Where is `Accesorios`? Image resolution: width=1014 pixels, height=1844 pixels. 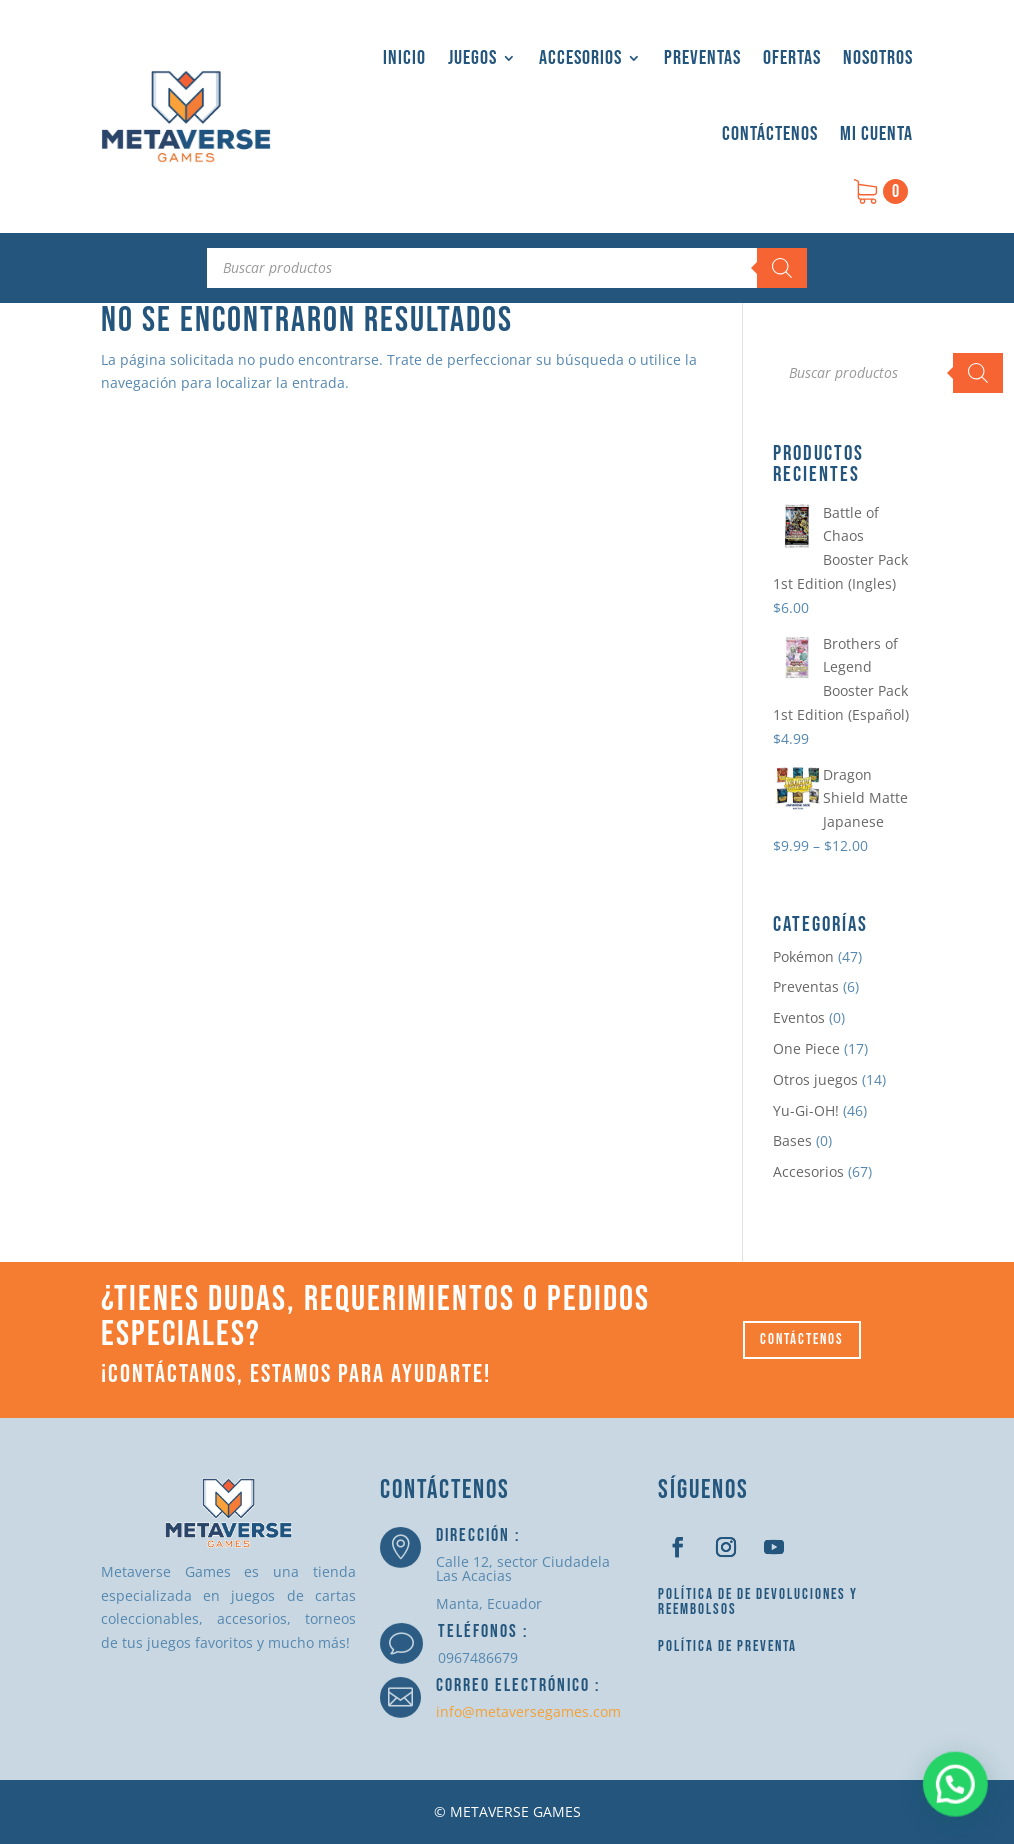
Accesorios is located at coordinates (580, 58).